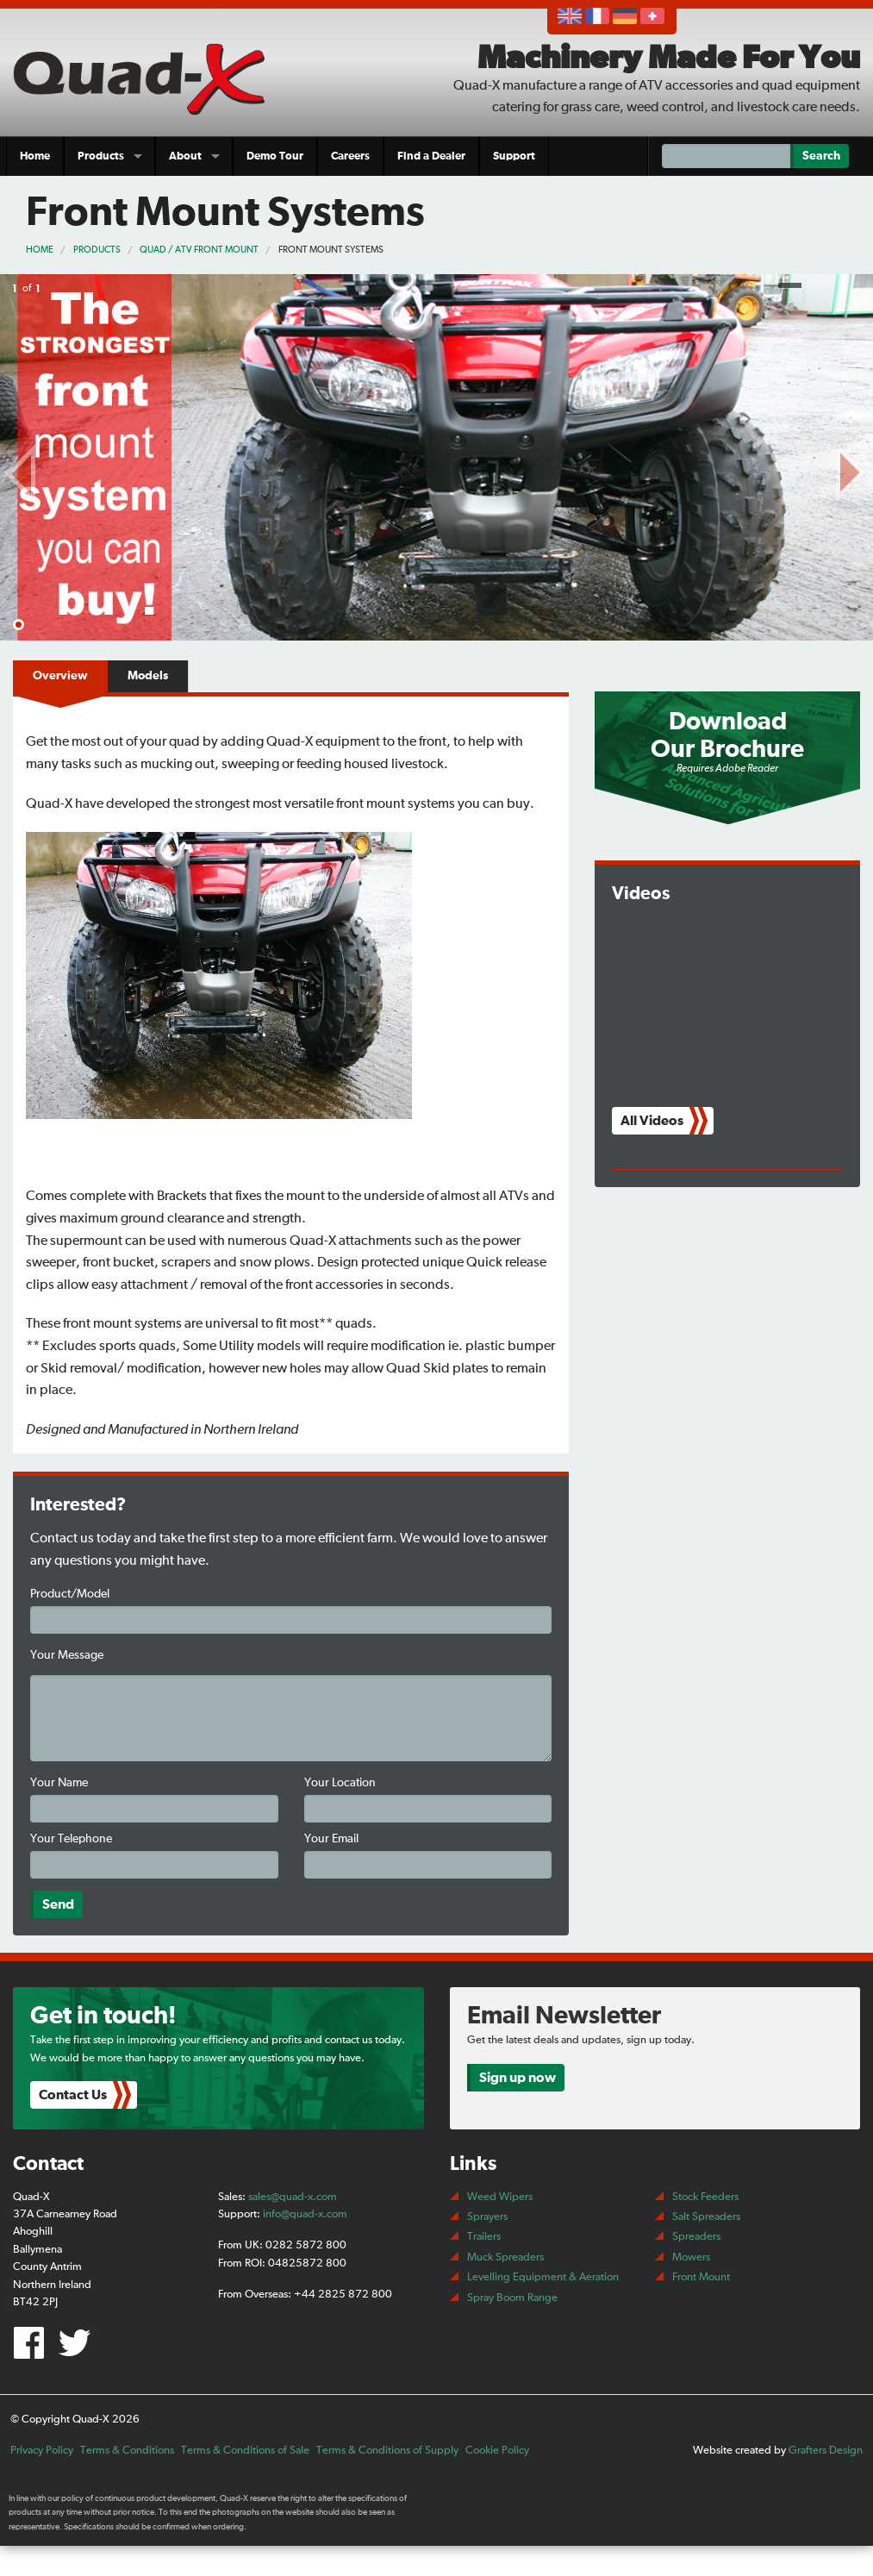 This screenshot has height=2576, width=873. Describe the element at coordinates (73, 2095) in the screenshot. I see `Contact Us` at that location.